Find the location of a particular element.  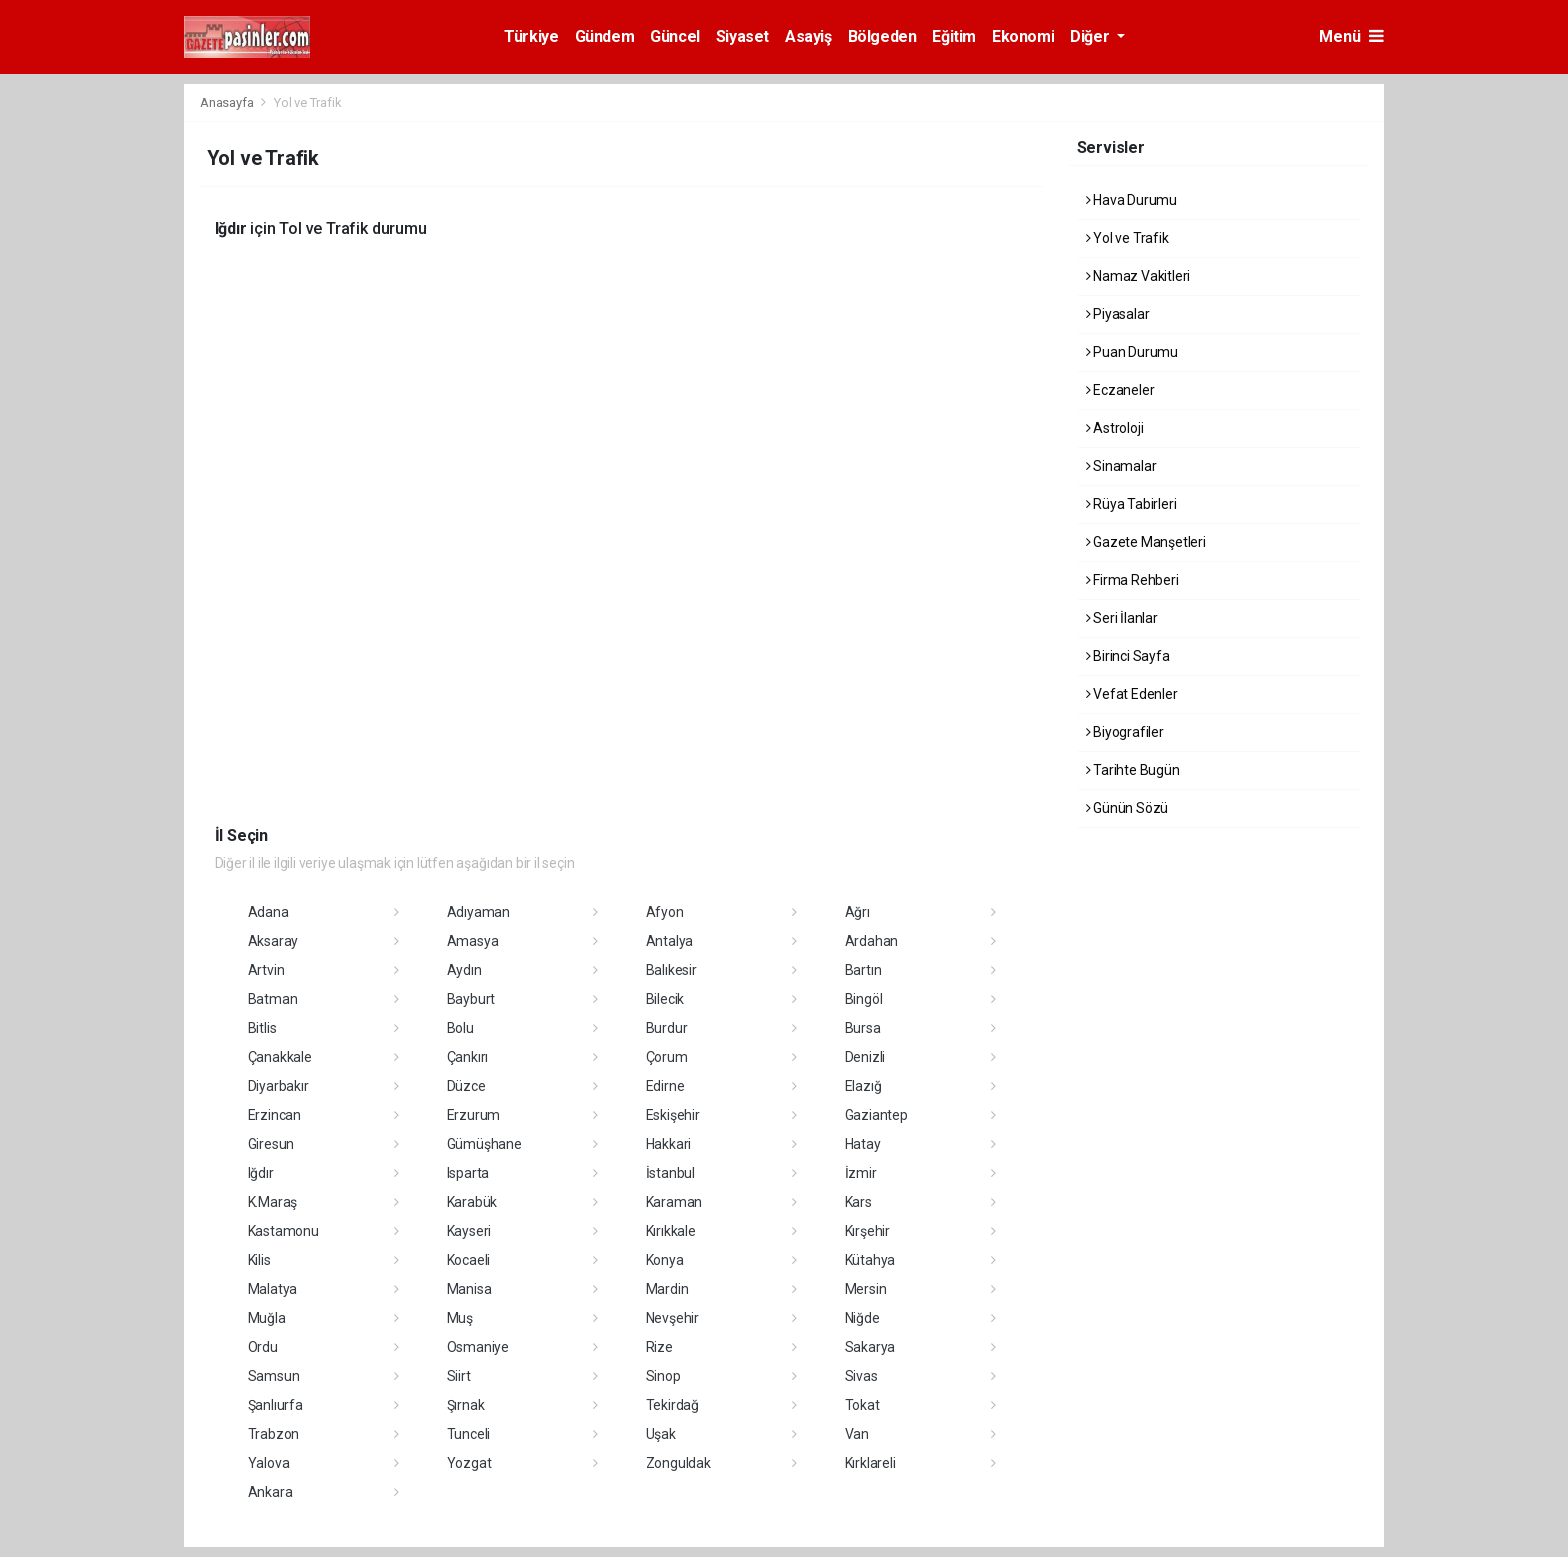

Sakarya is located at coordinates (870, 1347).